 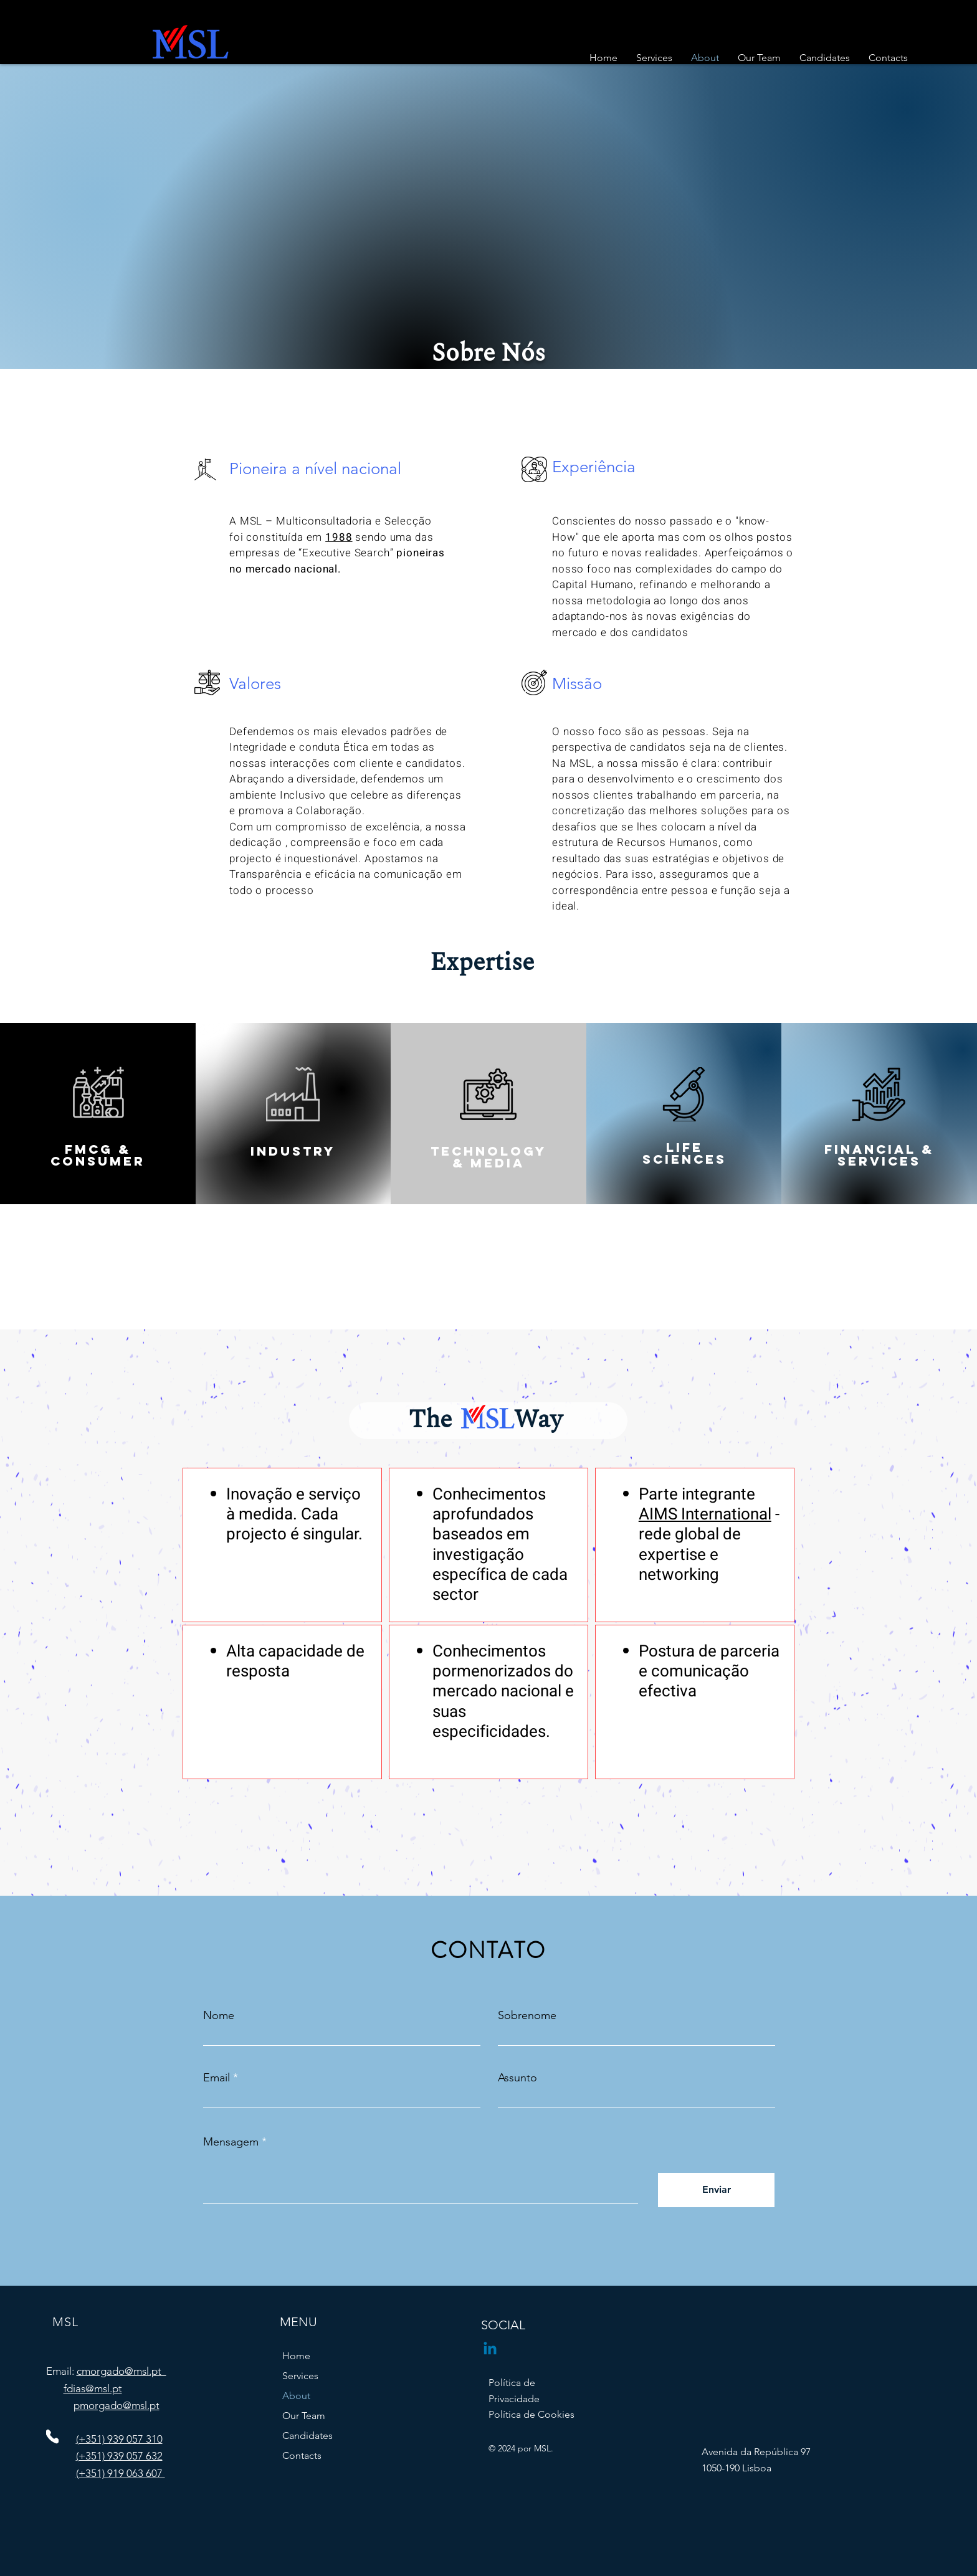 I want to click on About, so click(x=296, y=2396).